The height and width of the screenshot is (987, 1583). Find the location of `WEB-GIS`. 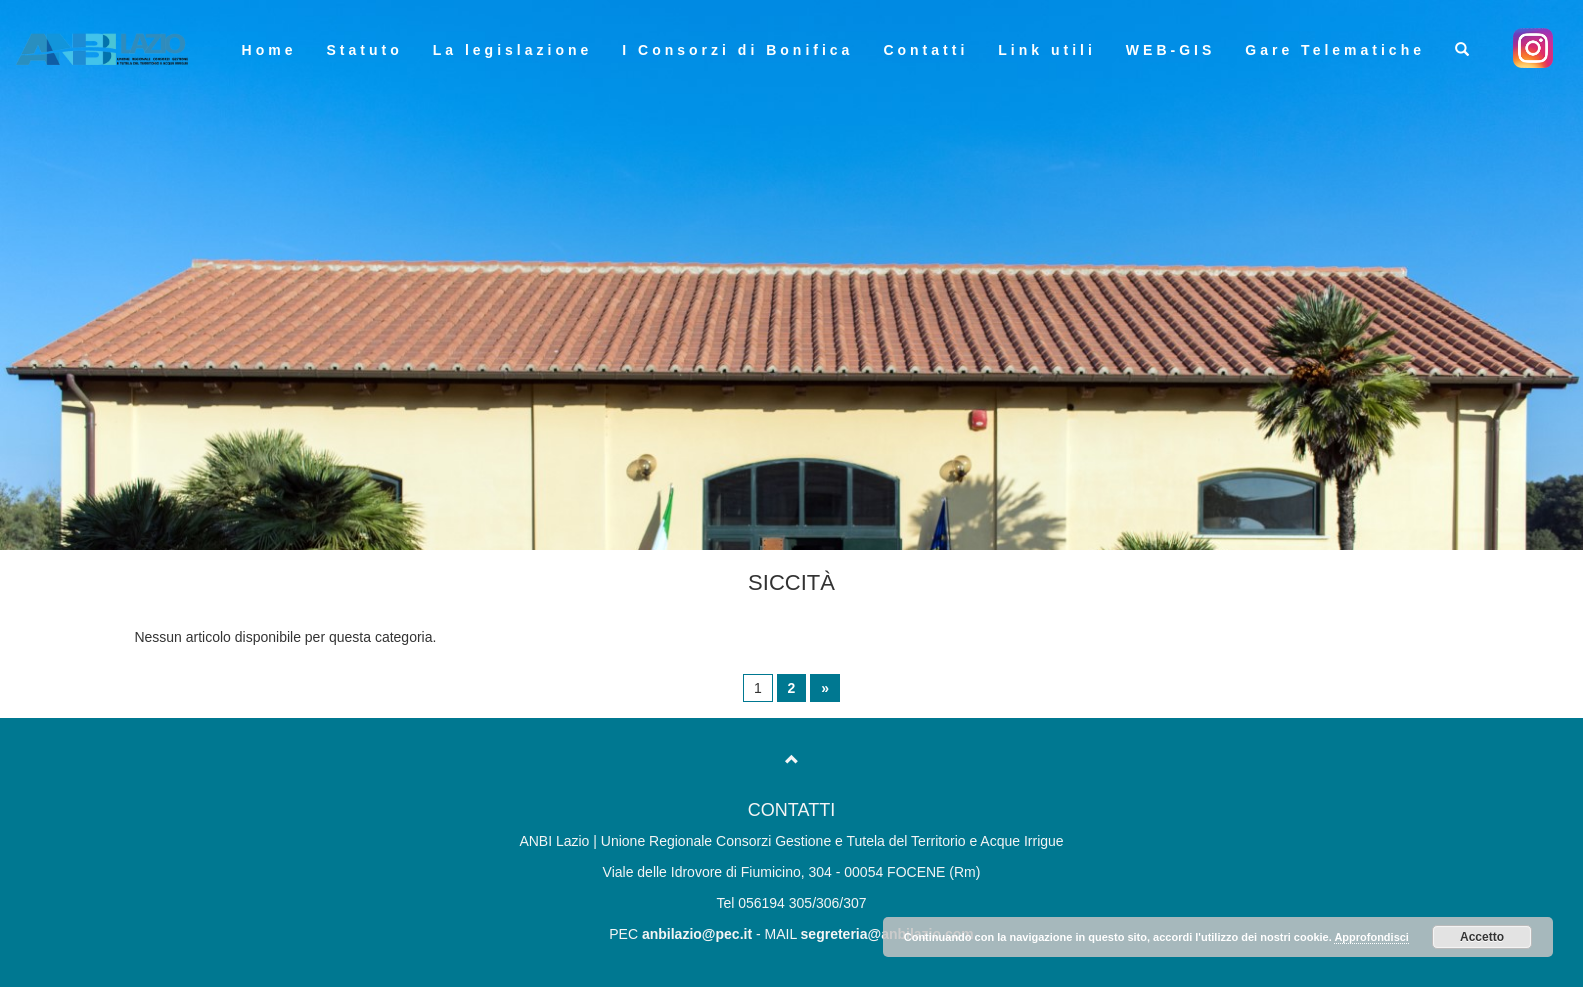

WEB-GIS is located at coordinates (1170, 50).